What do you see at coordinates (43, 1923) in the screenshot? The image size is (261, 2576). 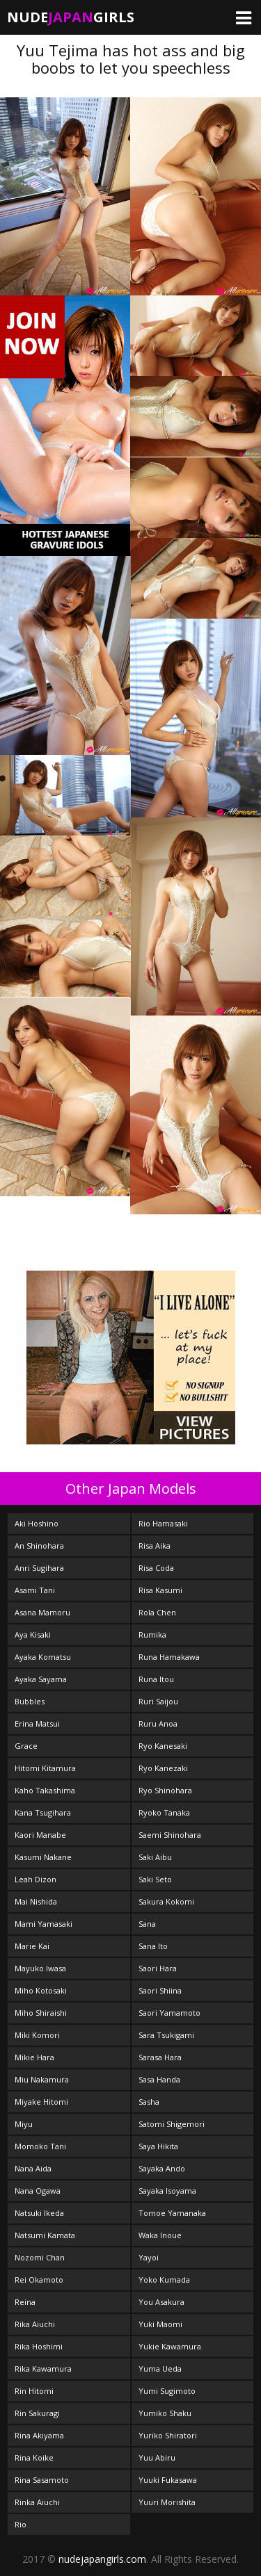 I see `Mami Yamasaki` at bounding box center [43, 1923].